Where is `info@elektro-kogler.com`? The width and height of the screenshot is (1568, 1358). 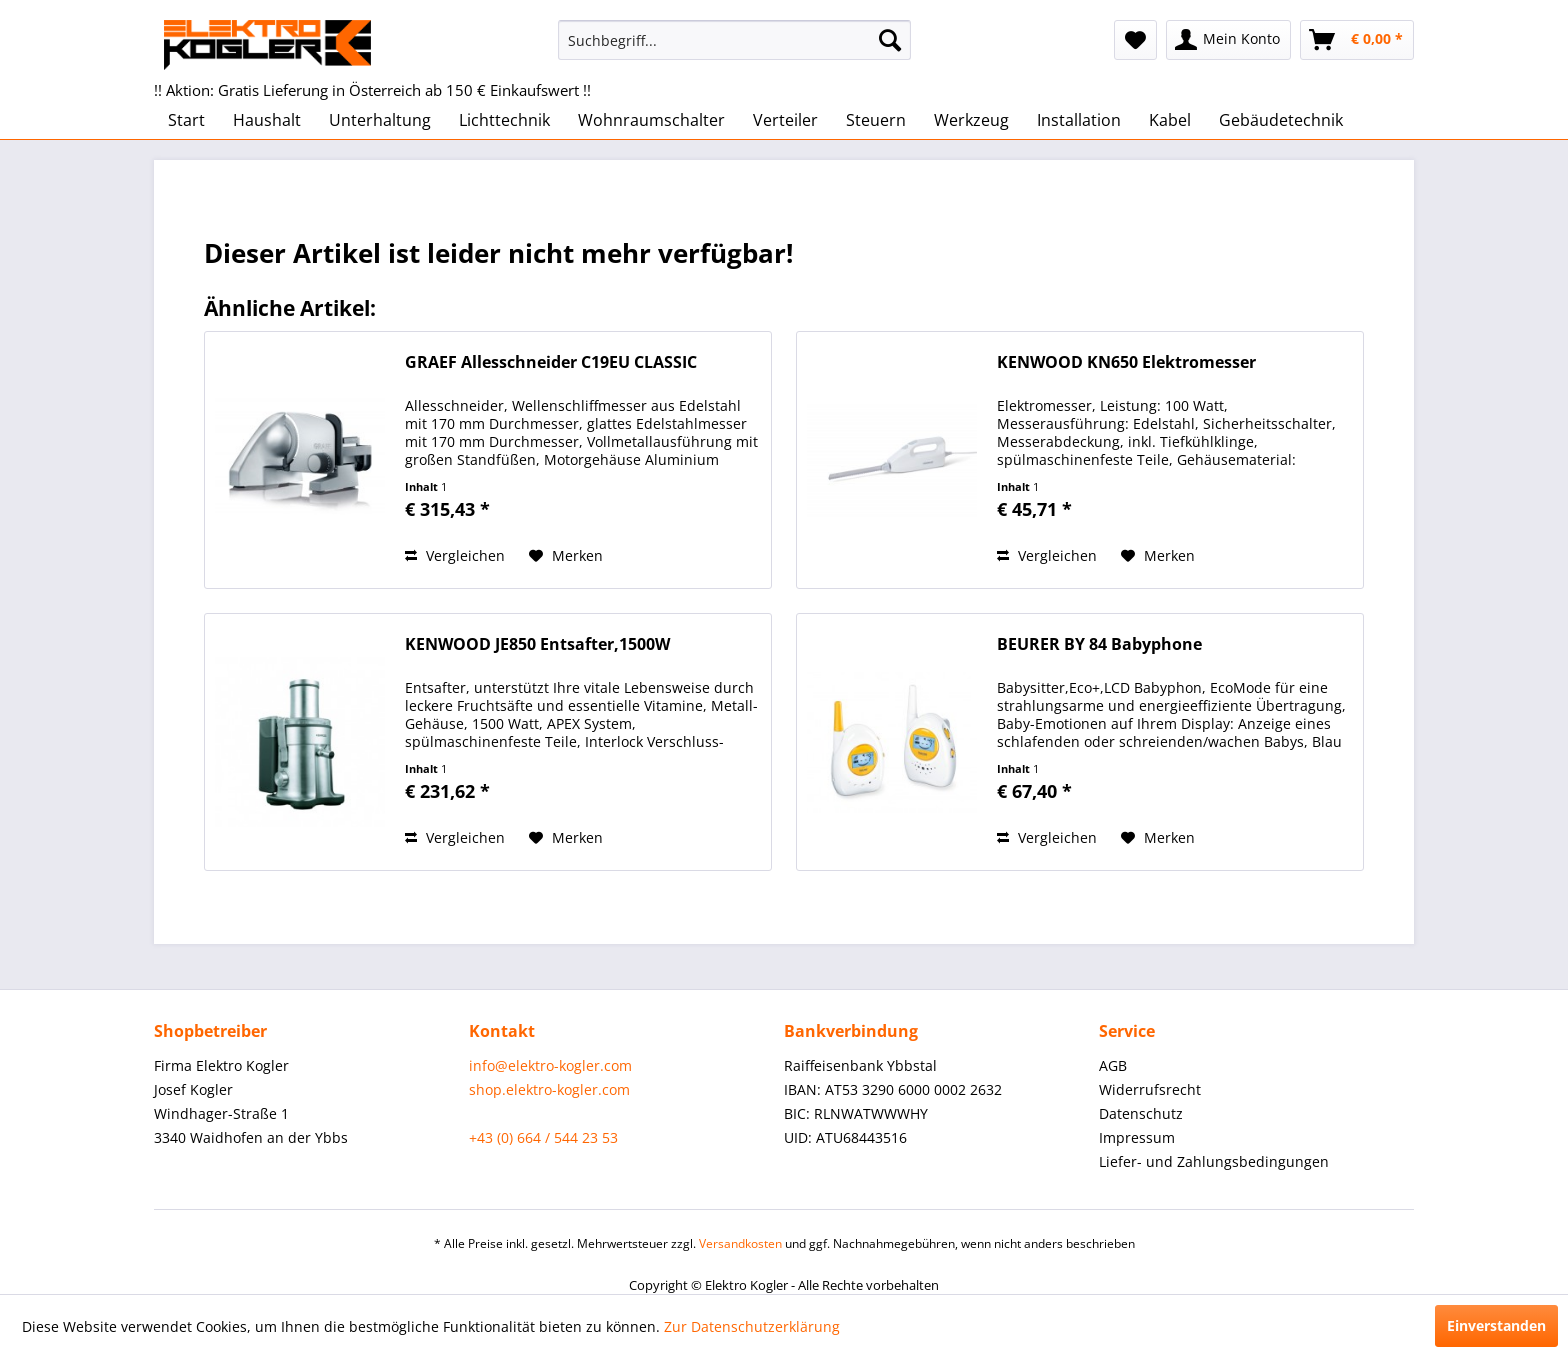
info@elektro-kogler.com is located at coordinates (550, 1065).